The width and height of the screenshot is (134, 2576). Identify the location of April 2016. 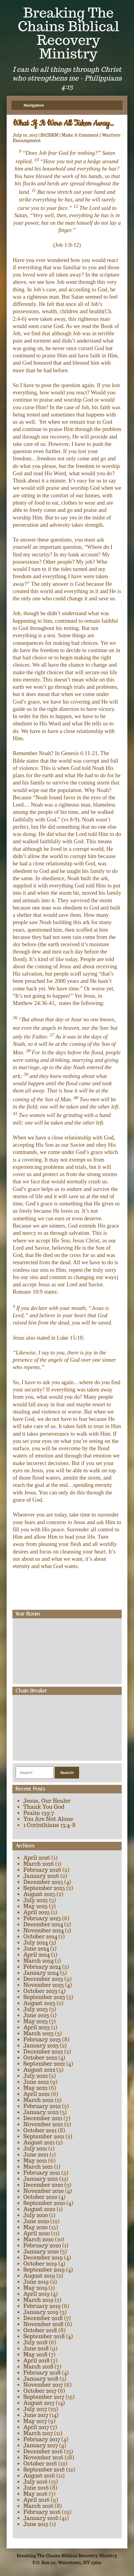
(36, 2499).